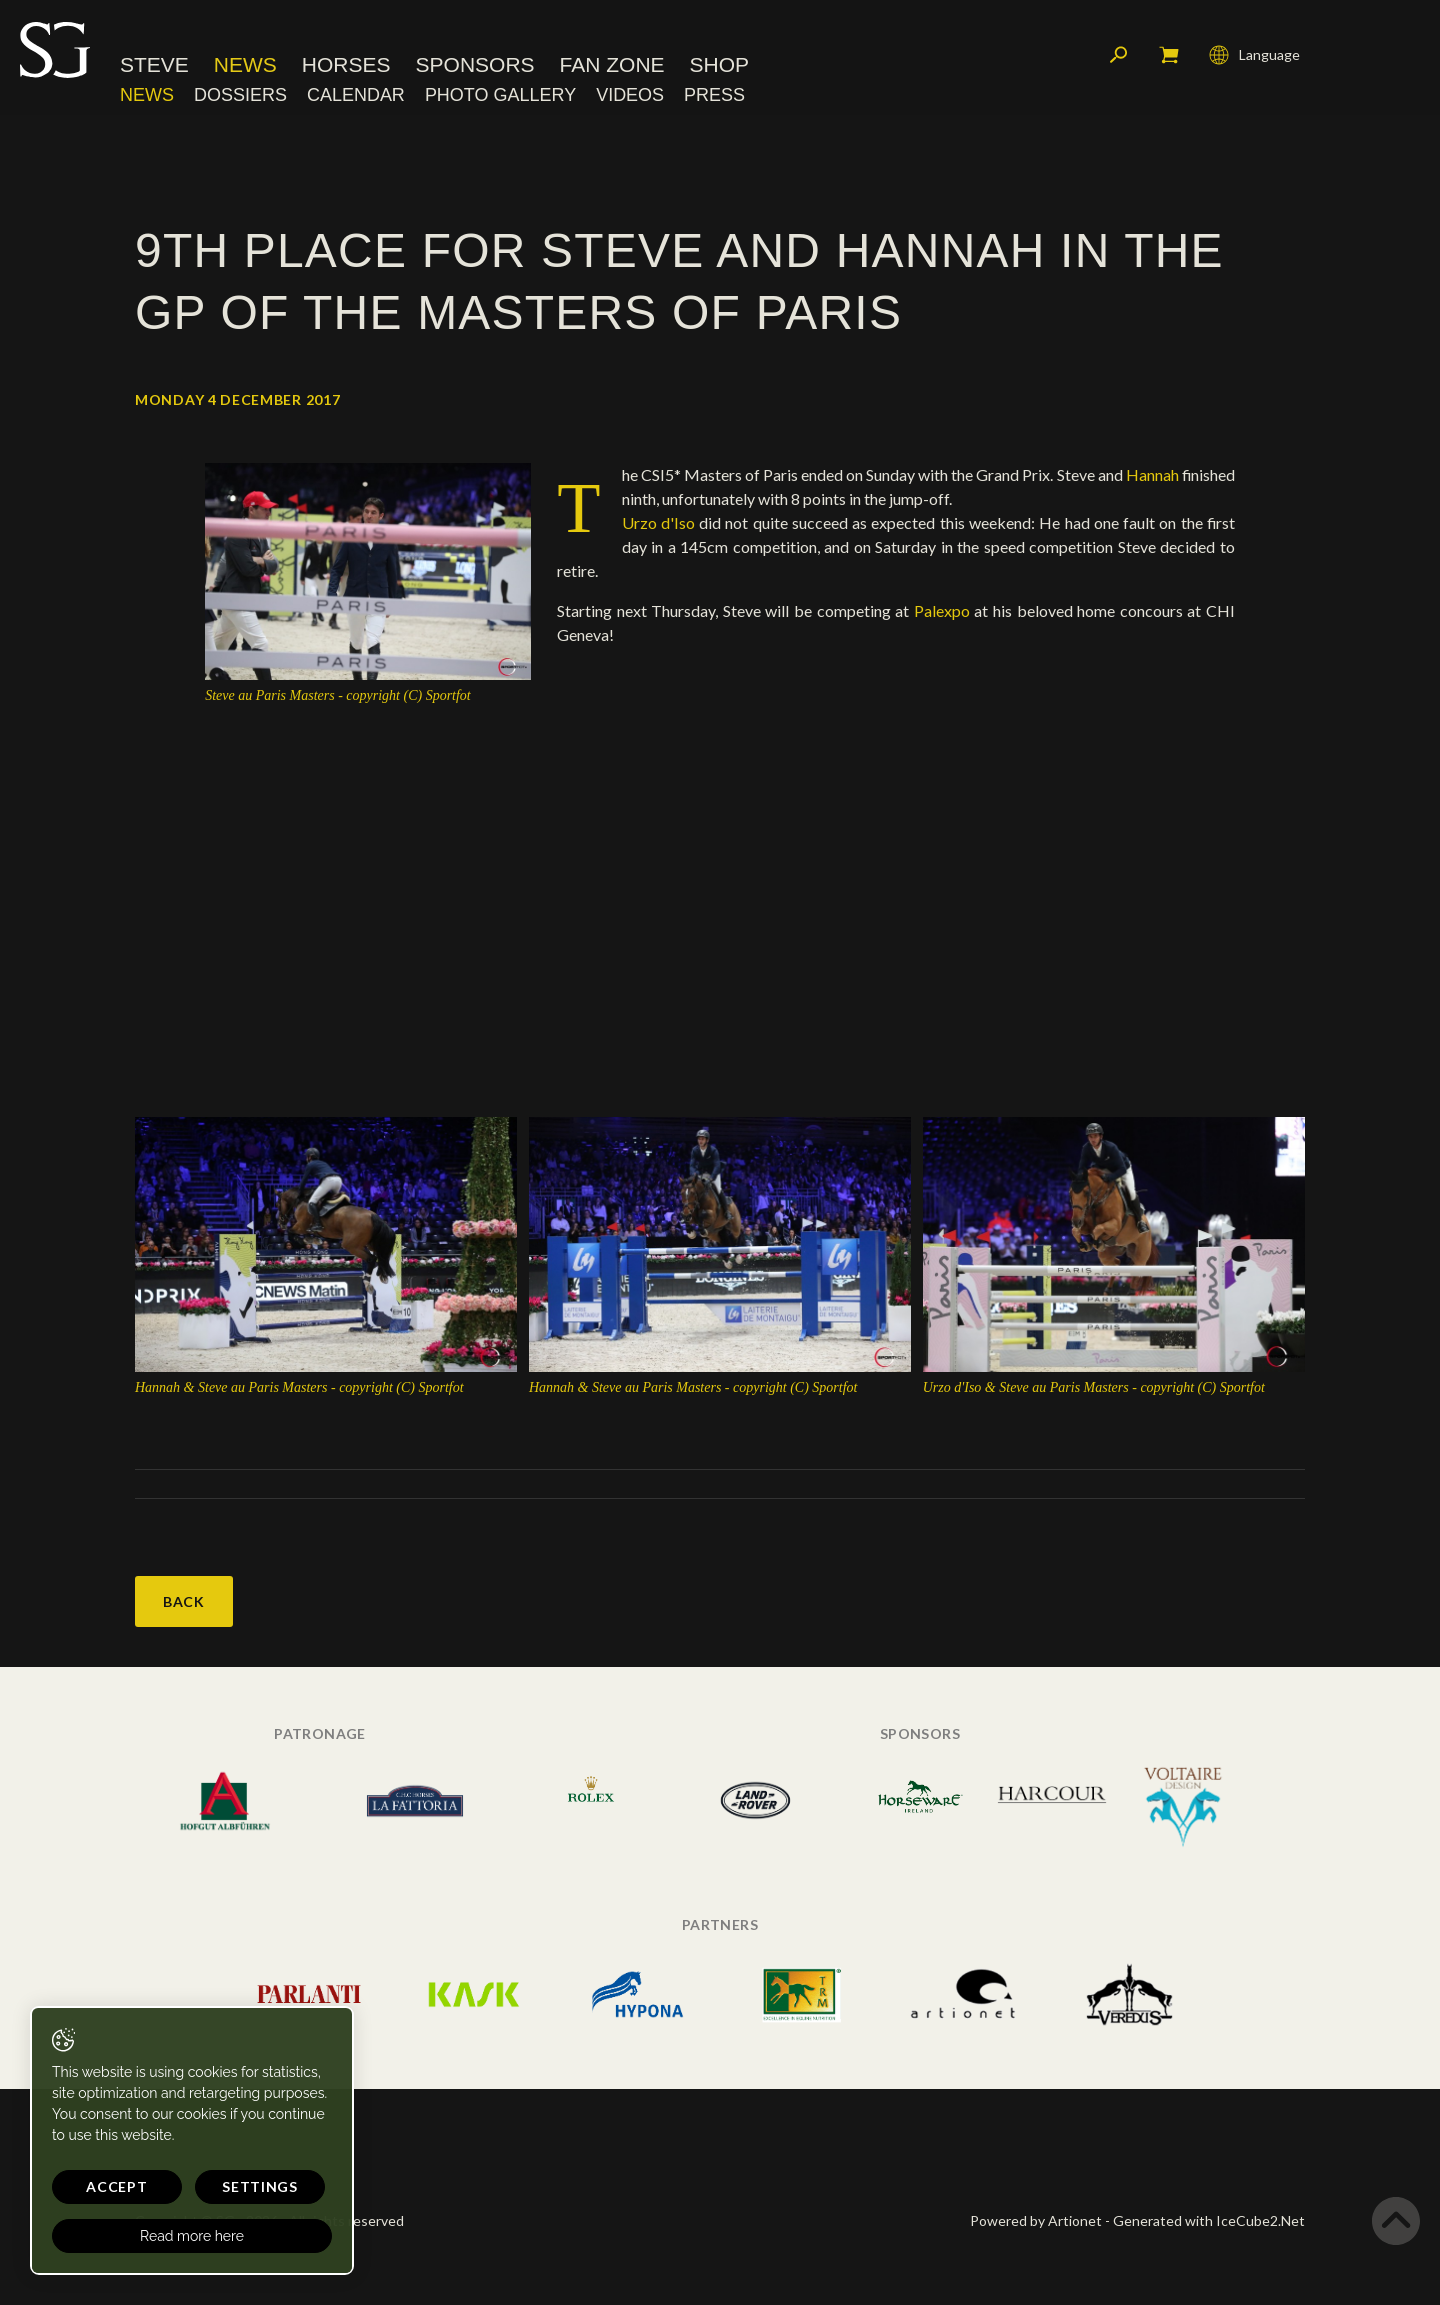 The width and height of the screenshot is (1440, 2305). Describe the element at coordinates (612, 64) in the screenshot. I see `Fan Zone` at that location.